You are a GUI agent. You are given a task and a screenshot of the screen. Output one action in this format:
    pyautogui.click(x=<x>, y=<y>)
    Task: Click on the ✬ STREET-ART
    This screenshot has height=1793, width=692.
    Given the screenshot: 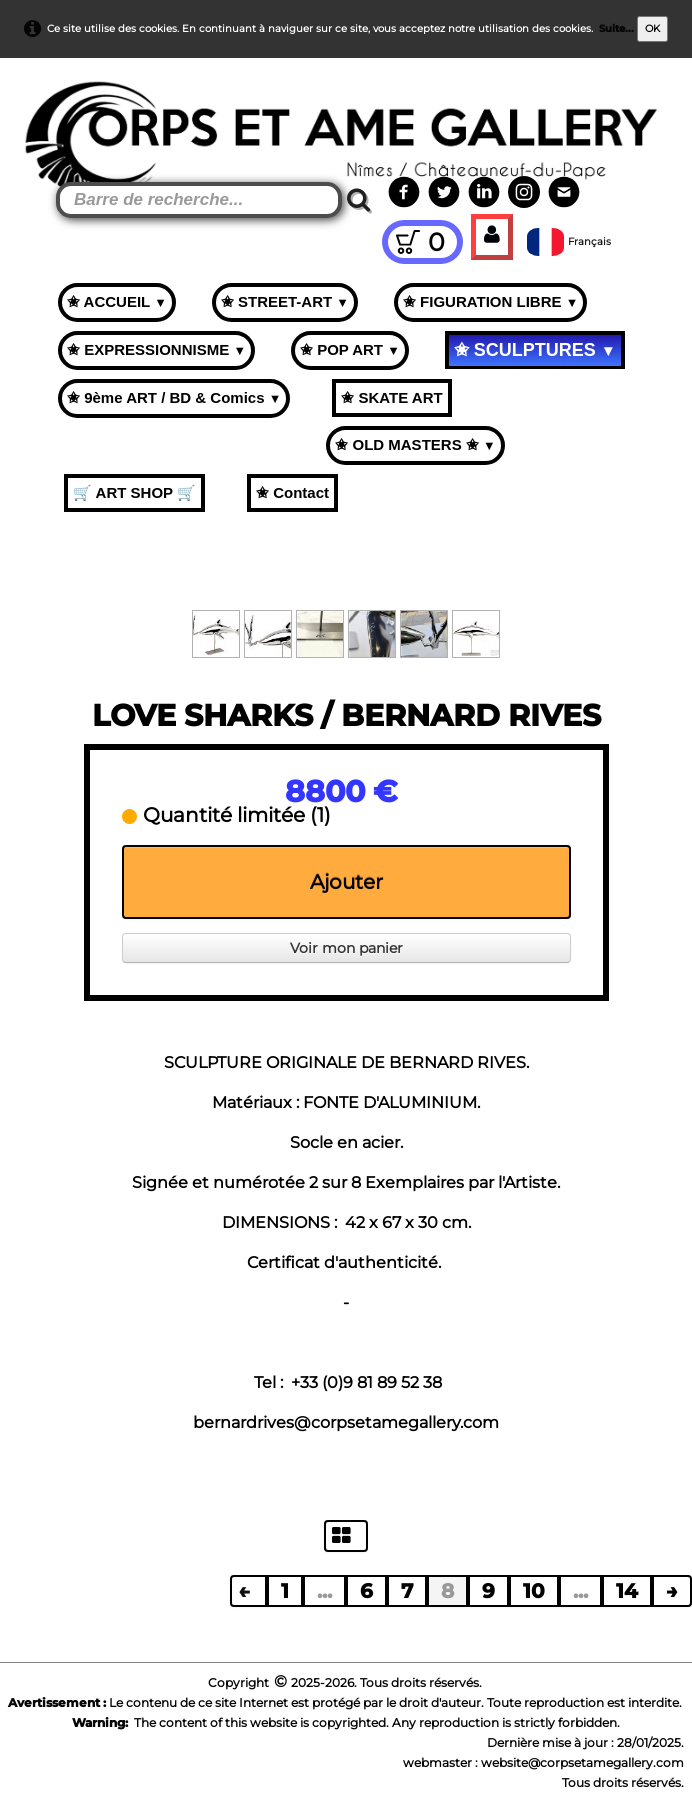 What is the action you would take?
    pyautogui.click(x=285, y=301)
    